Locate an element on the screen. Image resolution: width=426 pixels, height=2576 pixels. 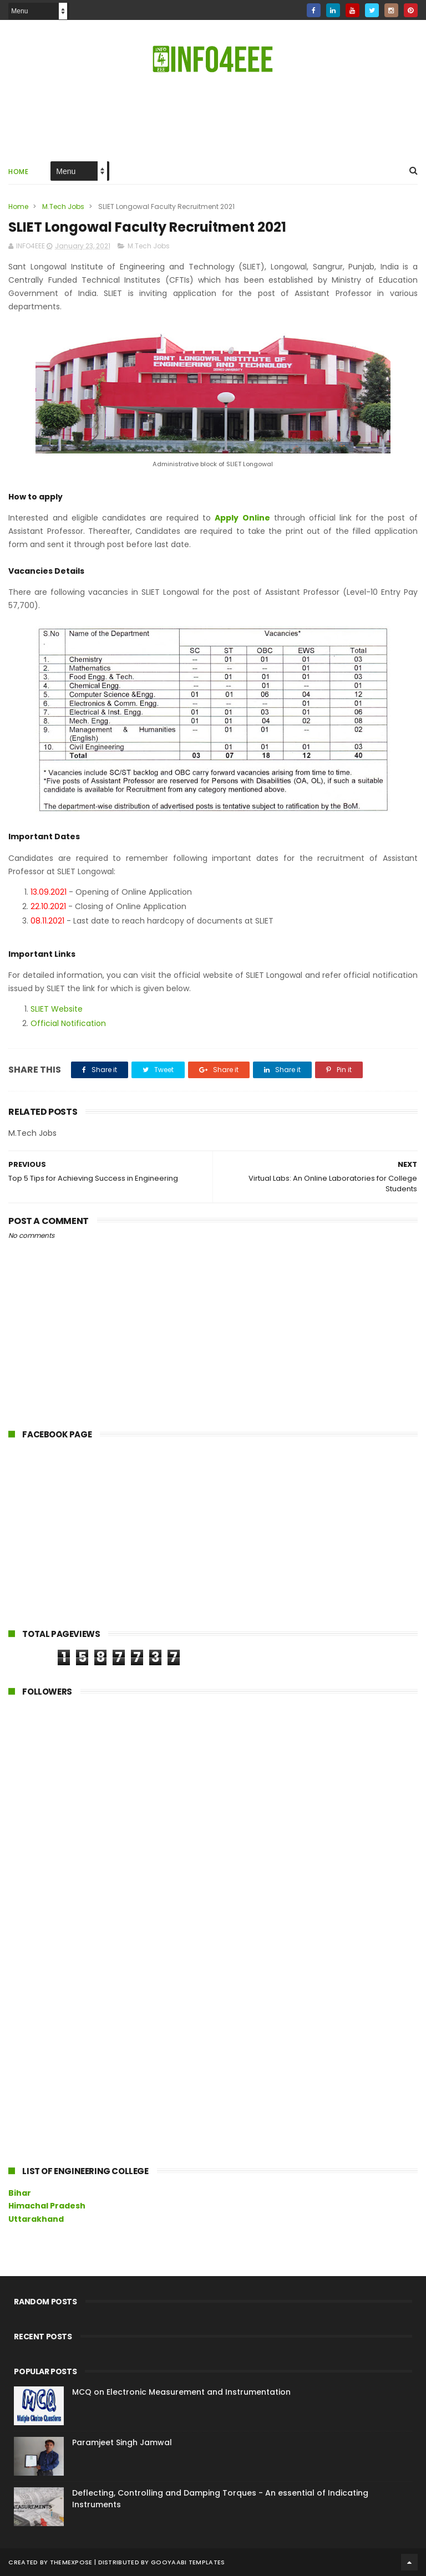
MCQ on Electronic Measurement and Instrumentation is located at coordinates (181, 2392).